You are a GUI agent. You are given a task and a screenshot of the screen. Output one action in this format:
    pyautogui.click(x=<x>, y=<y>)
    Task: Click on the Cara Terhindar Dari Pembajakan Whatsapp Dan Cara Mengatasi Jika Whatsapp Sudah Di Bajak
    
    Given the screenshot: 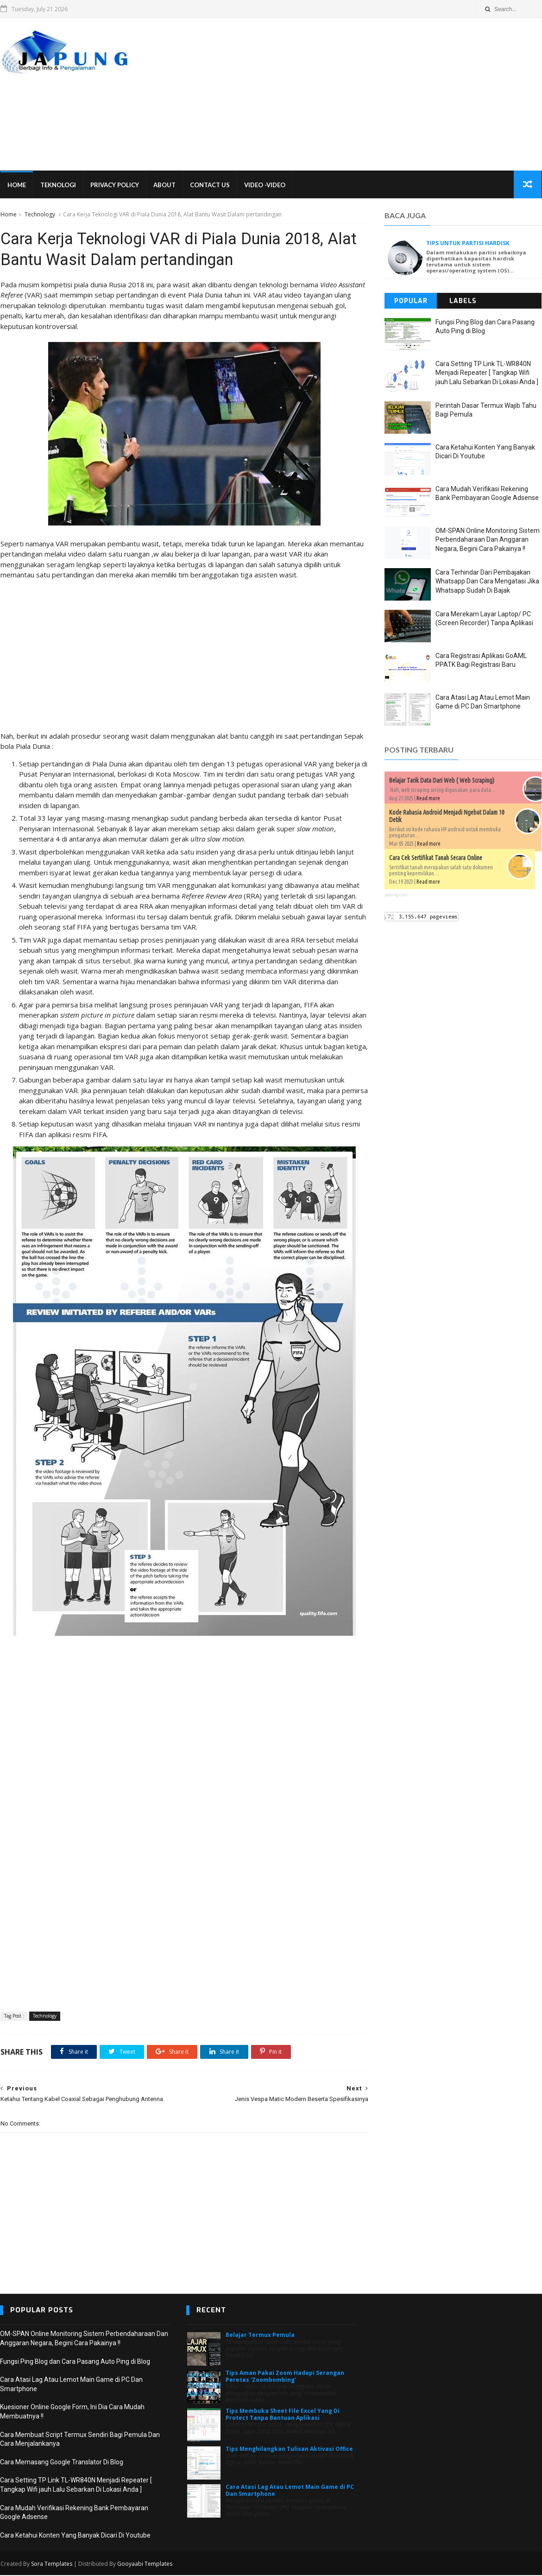 What is the action you would take?
    pyautogui.click(x=488, y=582)
    